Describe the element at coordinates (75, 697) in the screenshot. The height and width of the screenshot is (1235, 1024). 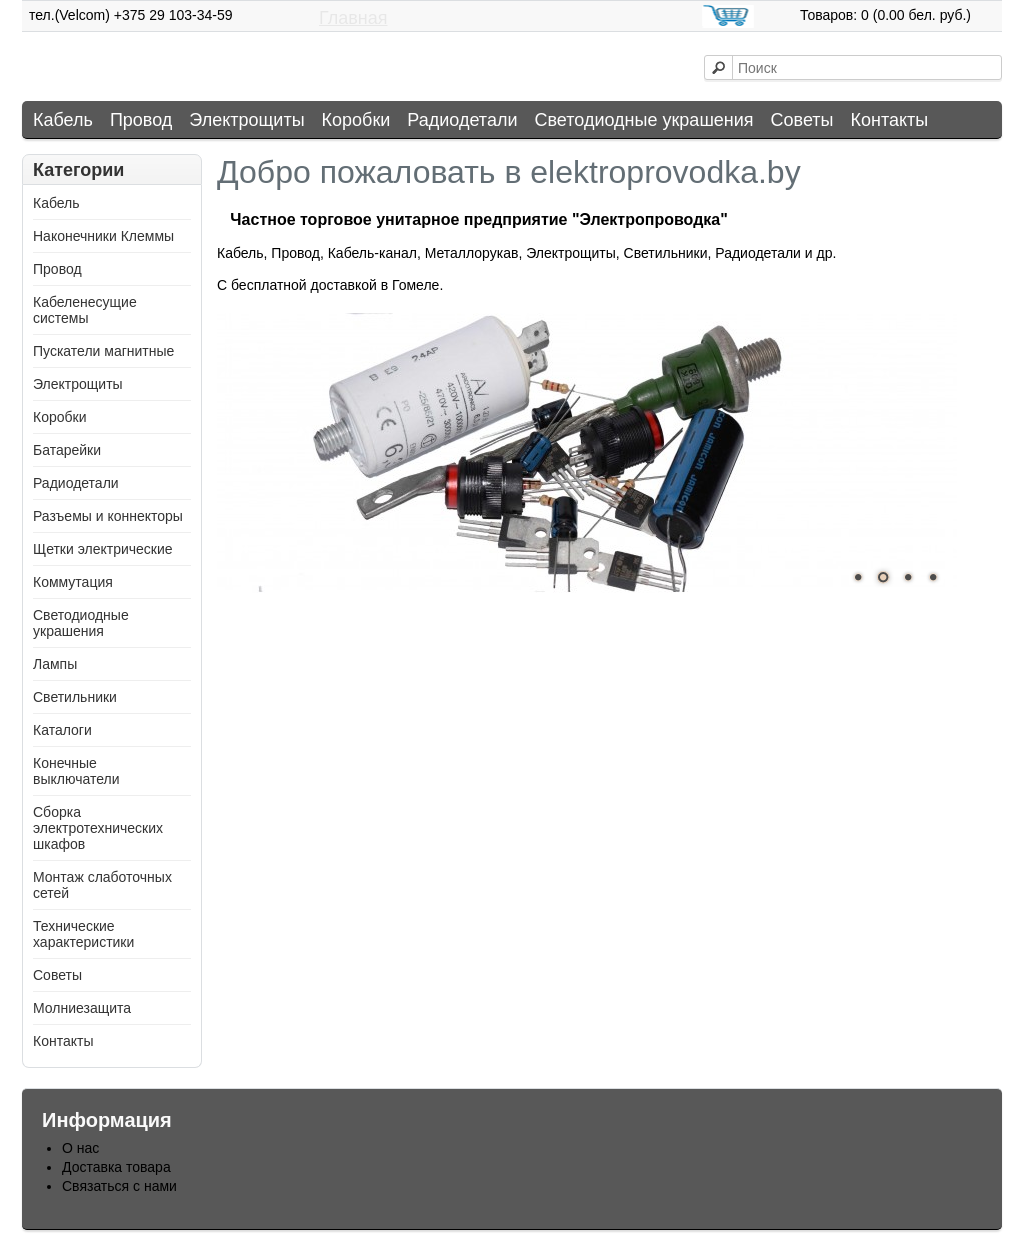
I see `Светильники` at that location.